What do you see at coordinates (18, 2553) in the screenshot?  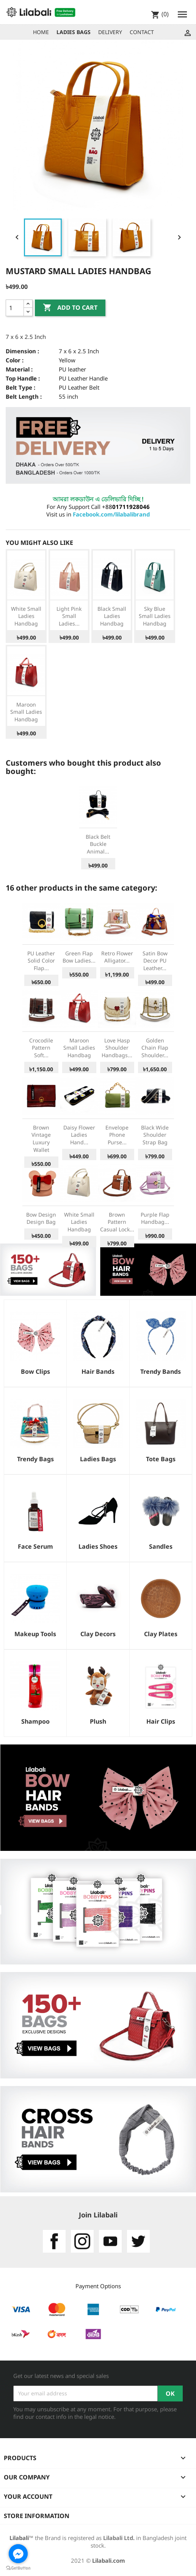 I see `[Go to facebook]` at bounding box center [18, 2553].